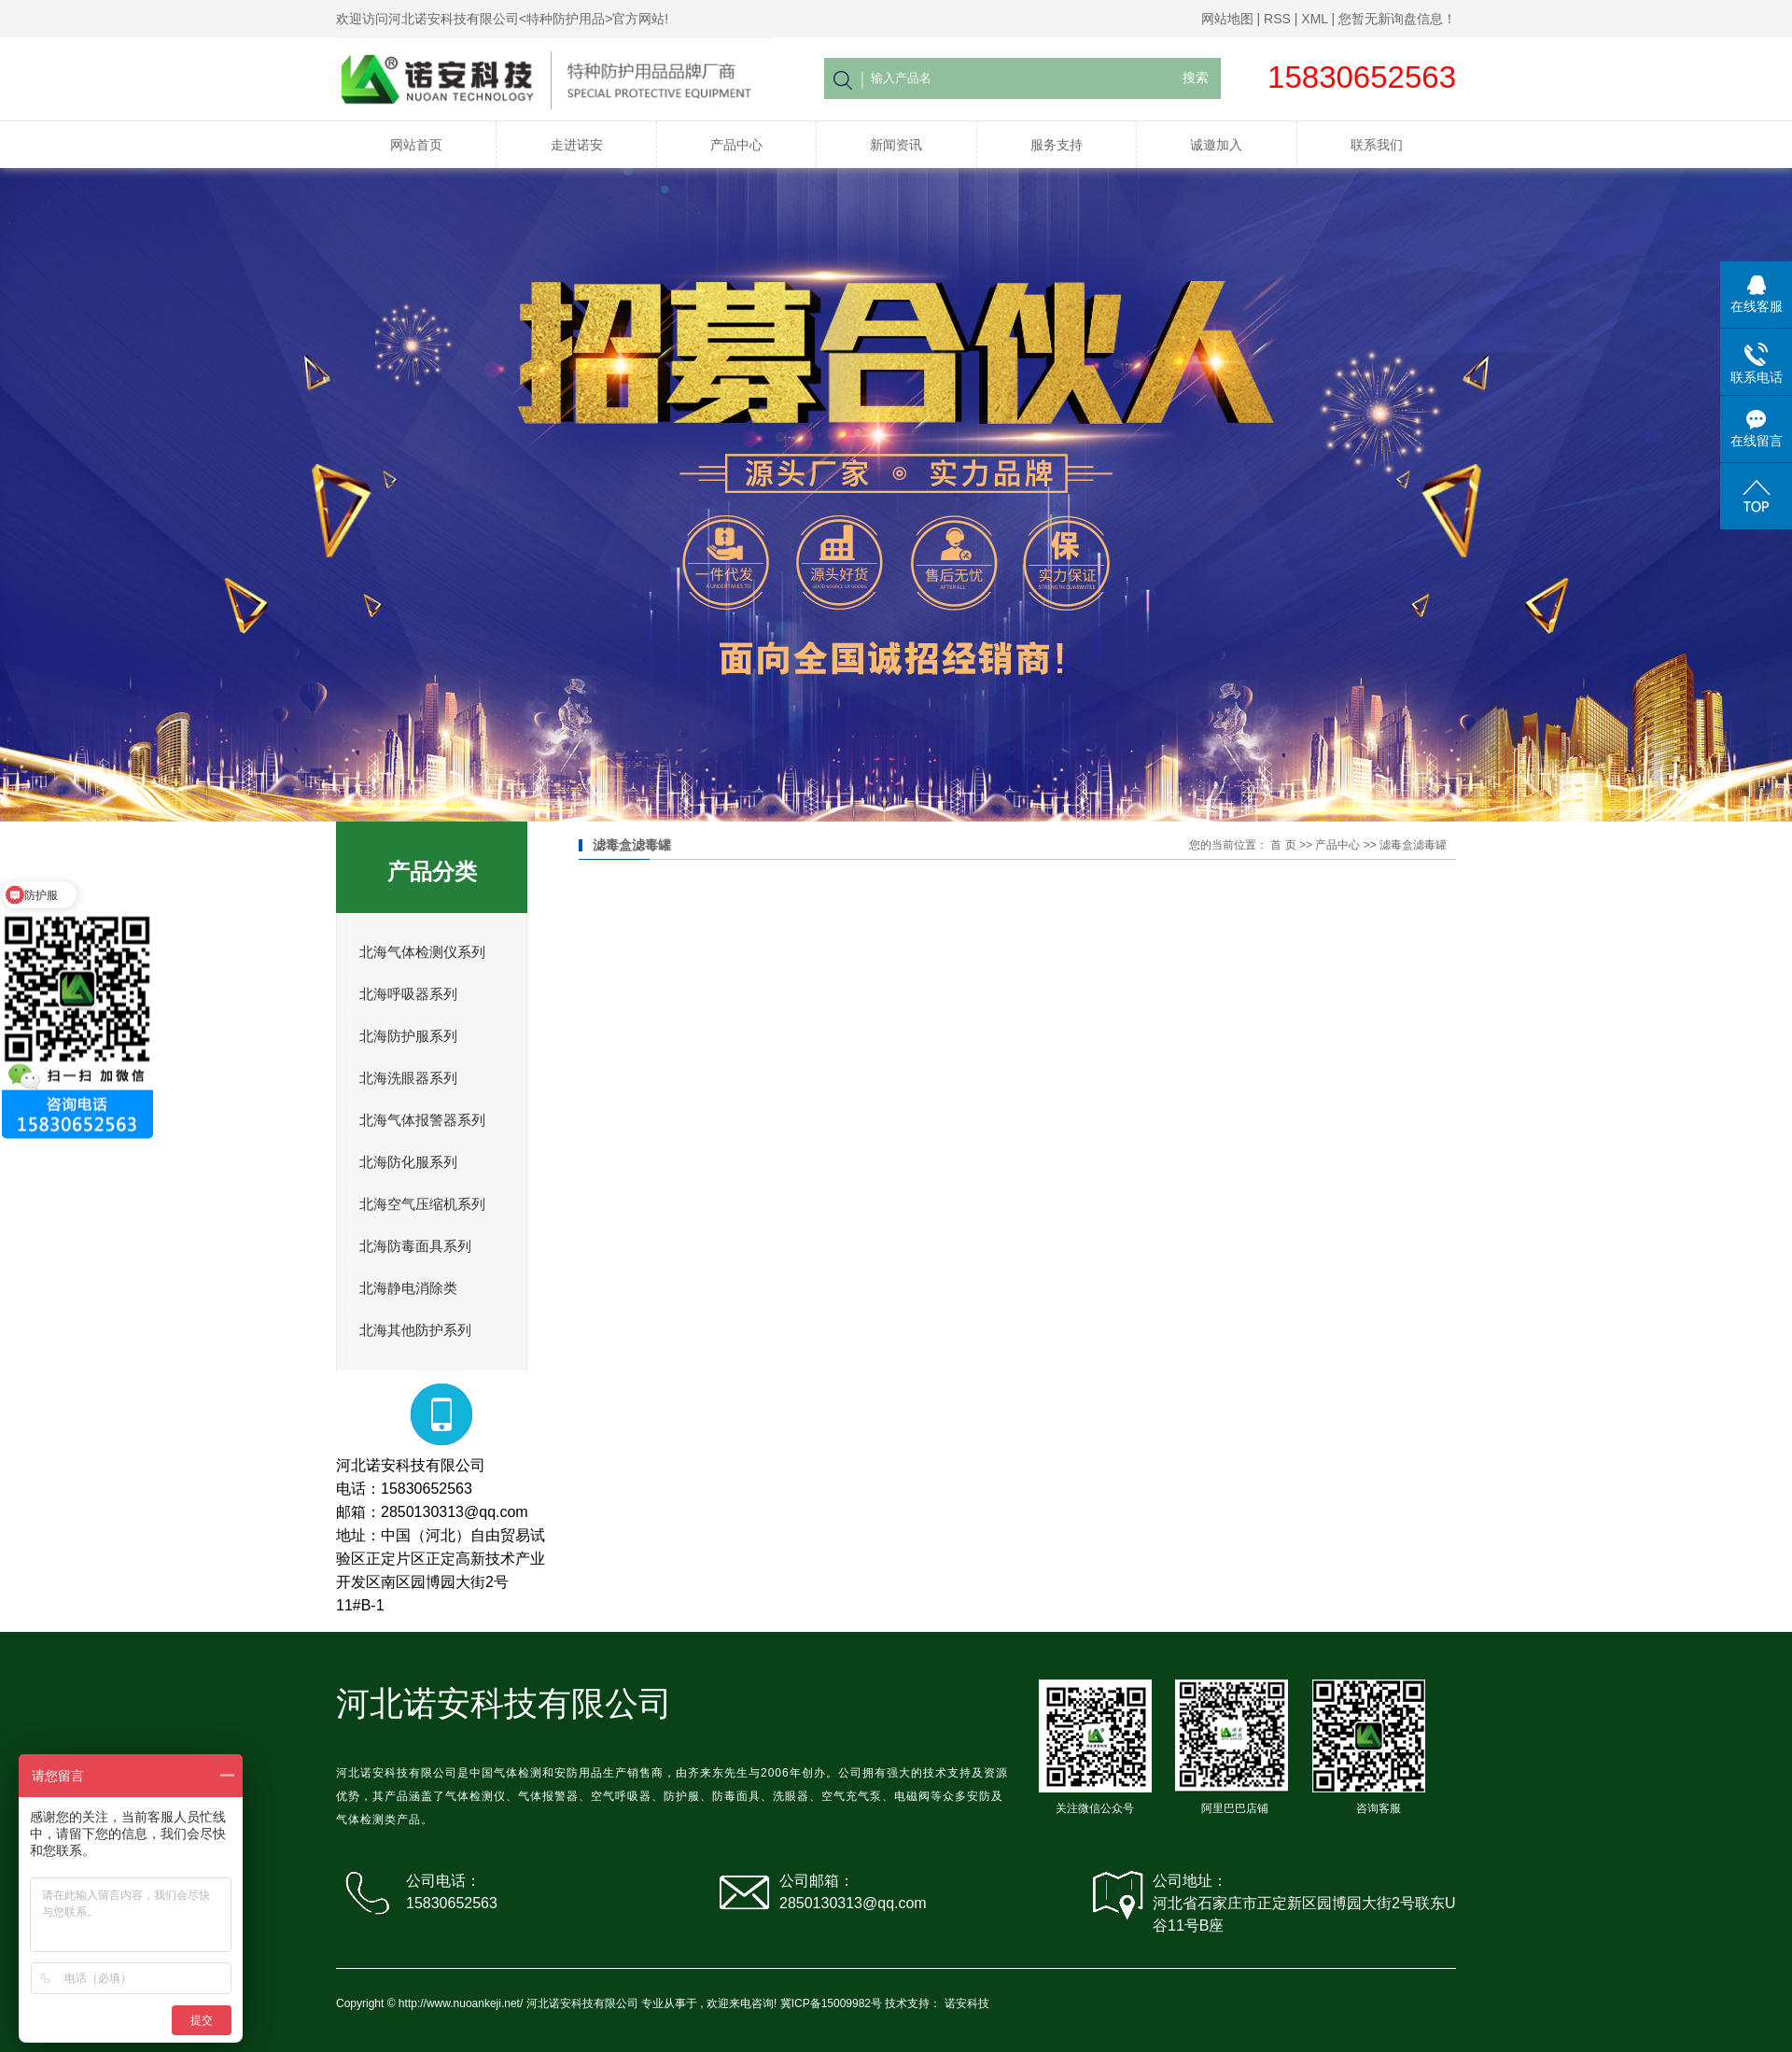  I want to click on RSS, so click(1277, 18).